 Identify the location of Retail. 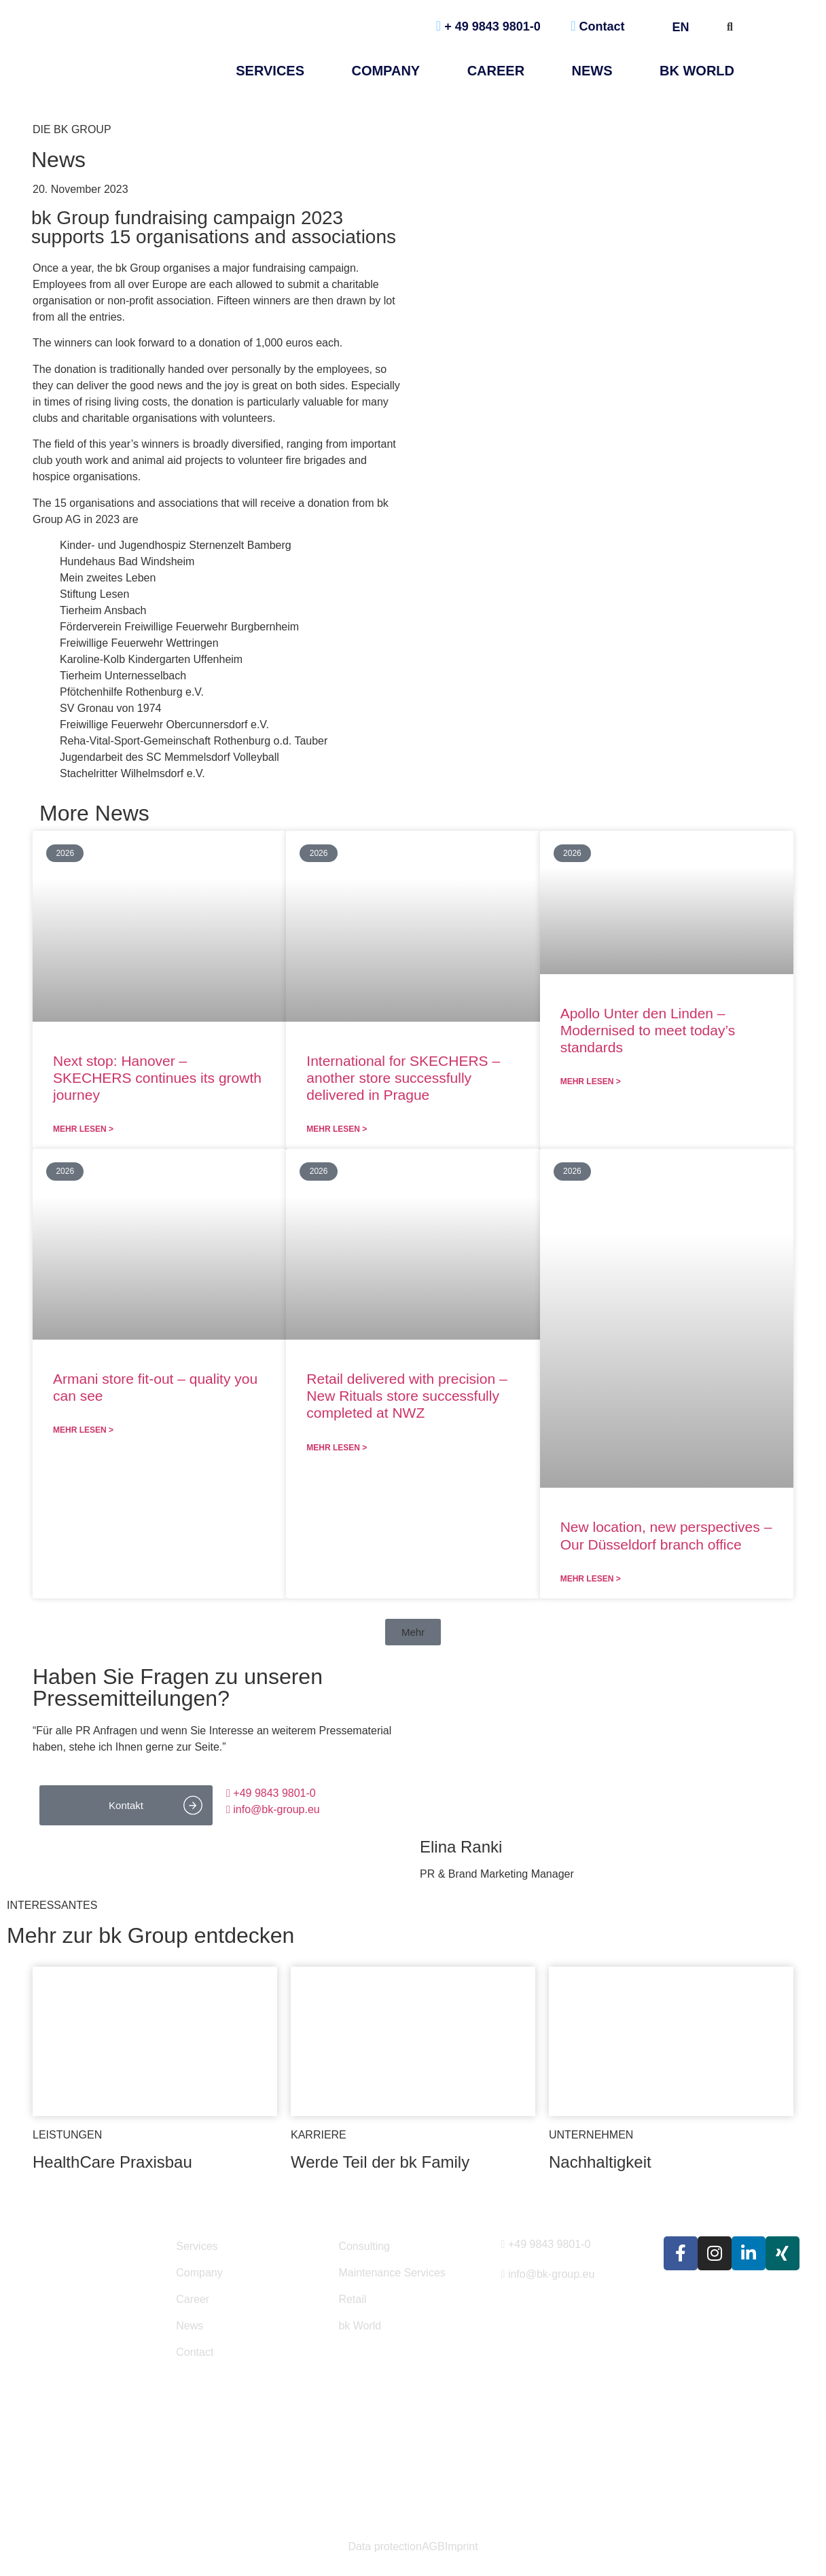
(352, 2299).